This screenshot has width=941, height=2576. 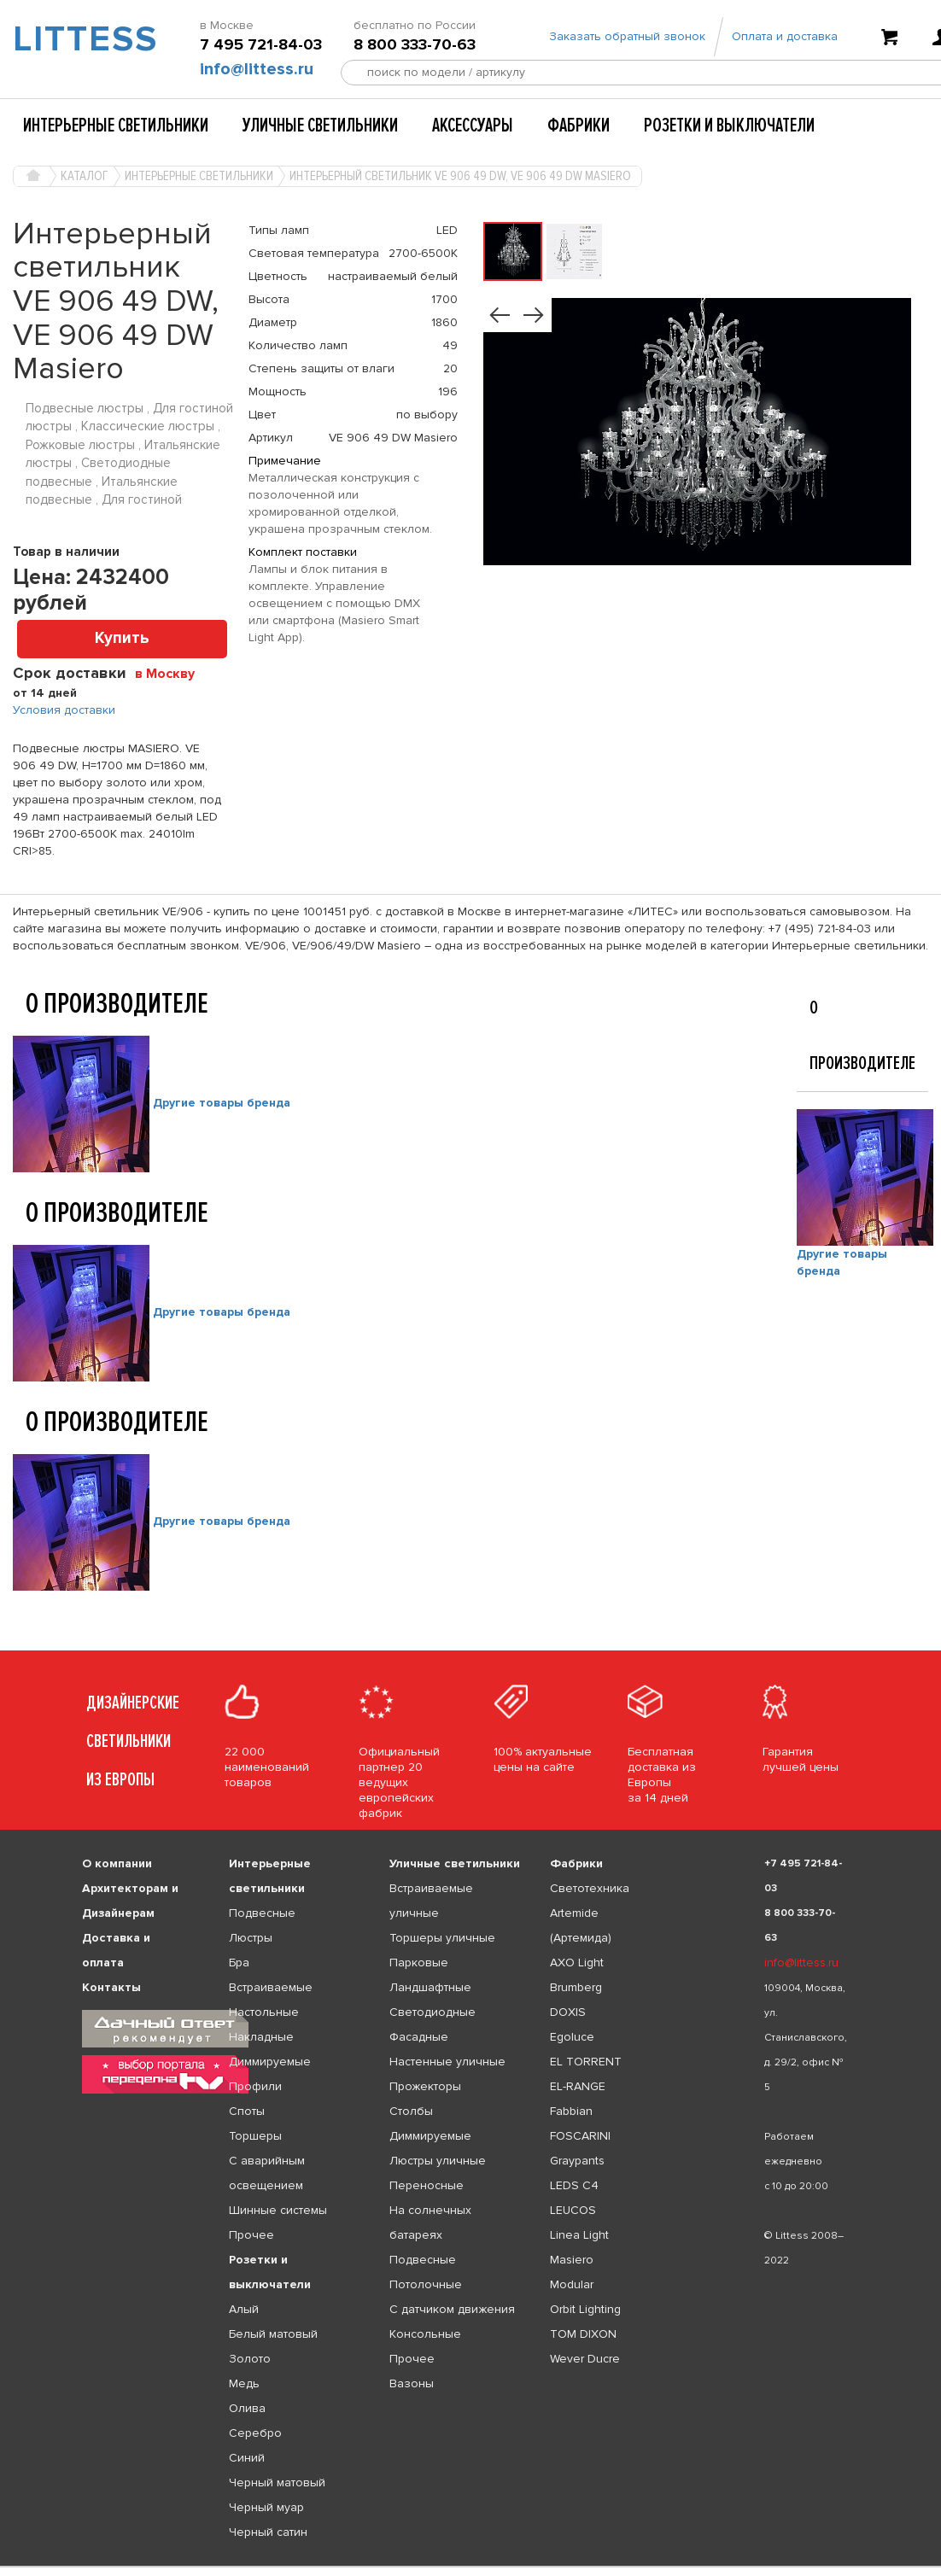 I want to click on Люстры, so click(x=250, y=1938).